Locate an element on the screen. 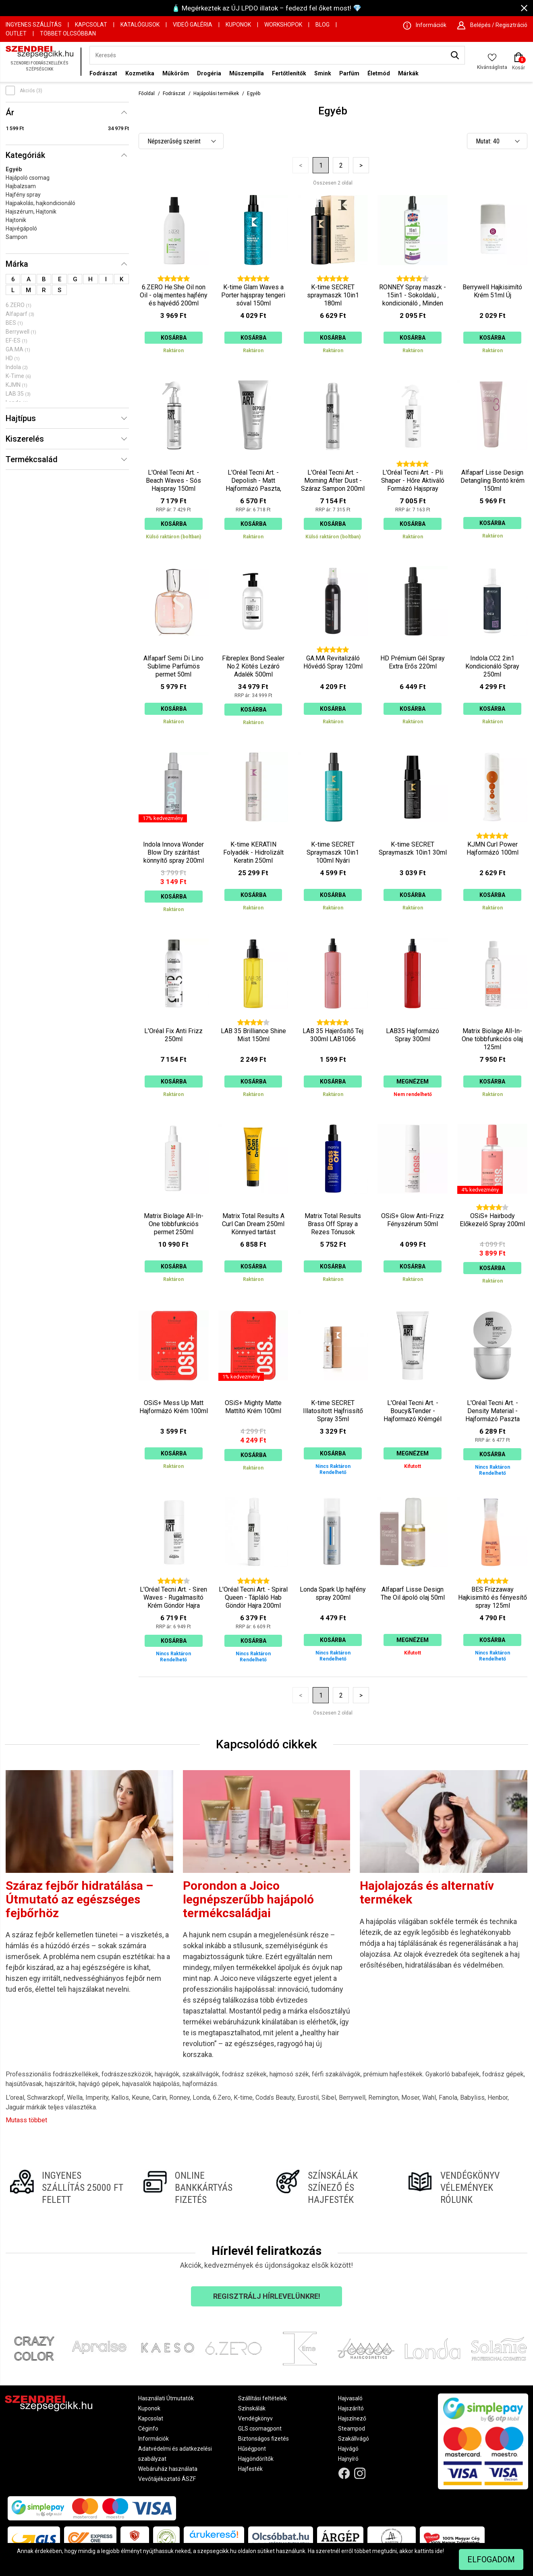 This screenshot has height=2576, width=533. Kuponok is located at coordinates (238, 24).